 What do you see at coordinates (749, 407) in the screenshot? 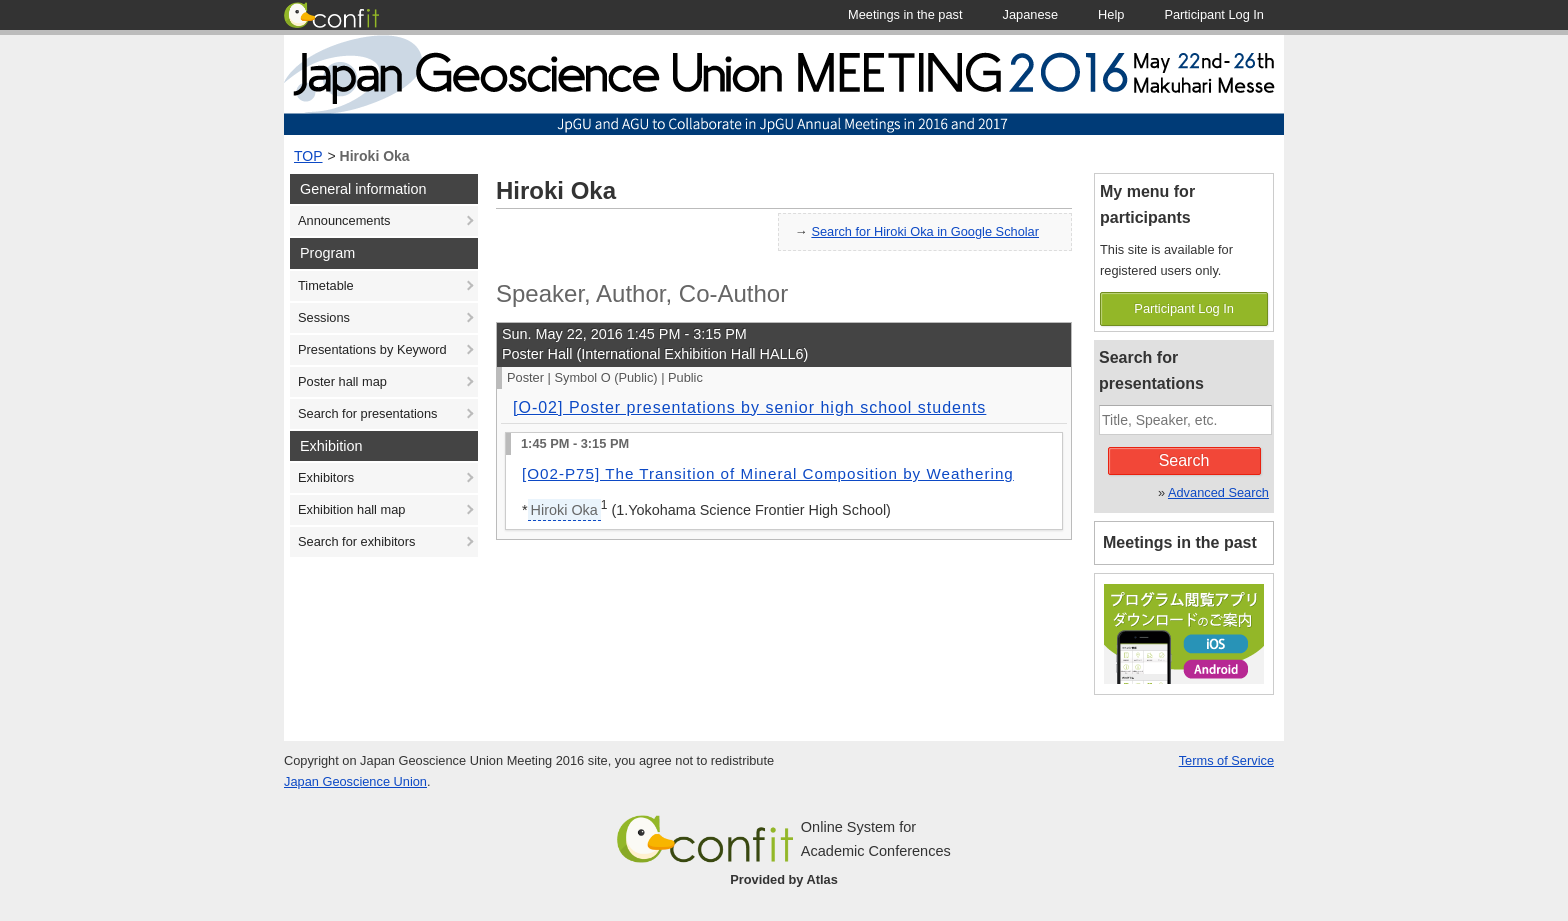
I see `[O-02] Poster presentations by senior high school students` at bounding box center [749, 407].